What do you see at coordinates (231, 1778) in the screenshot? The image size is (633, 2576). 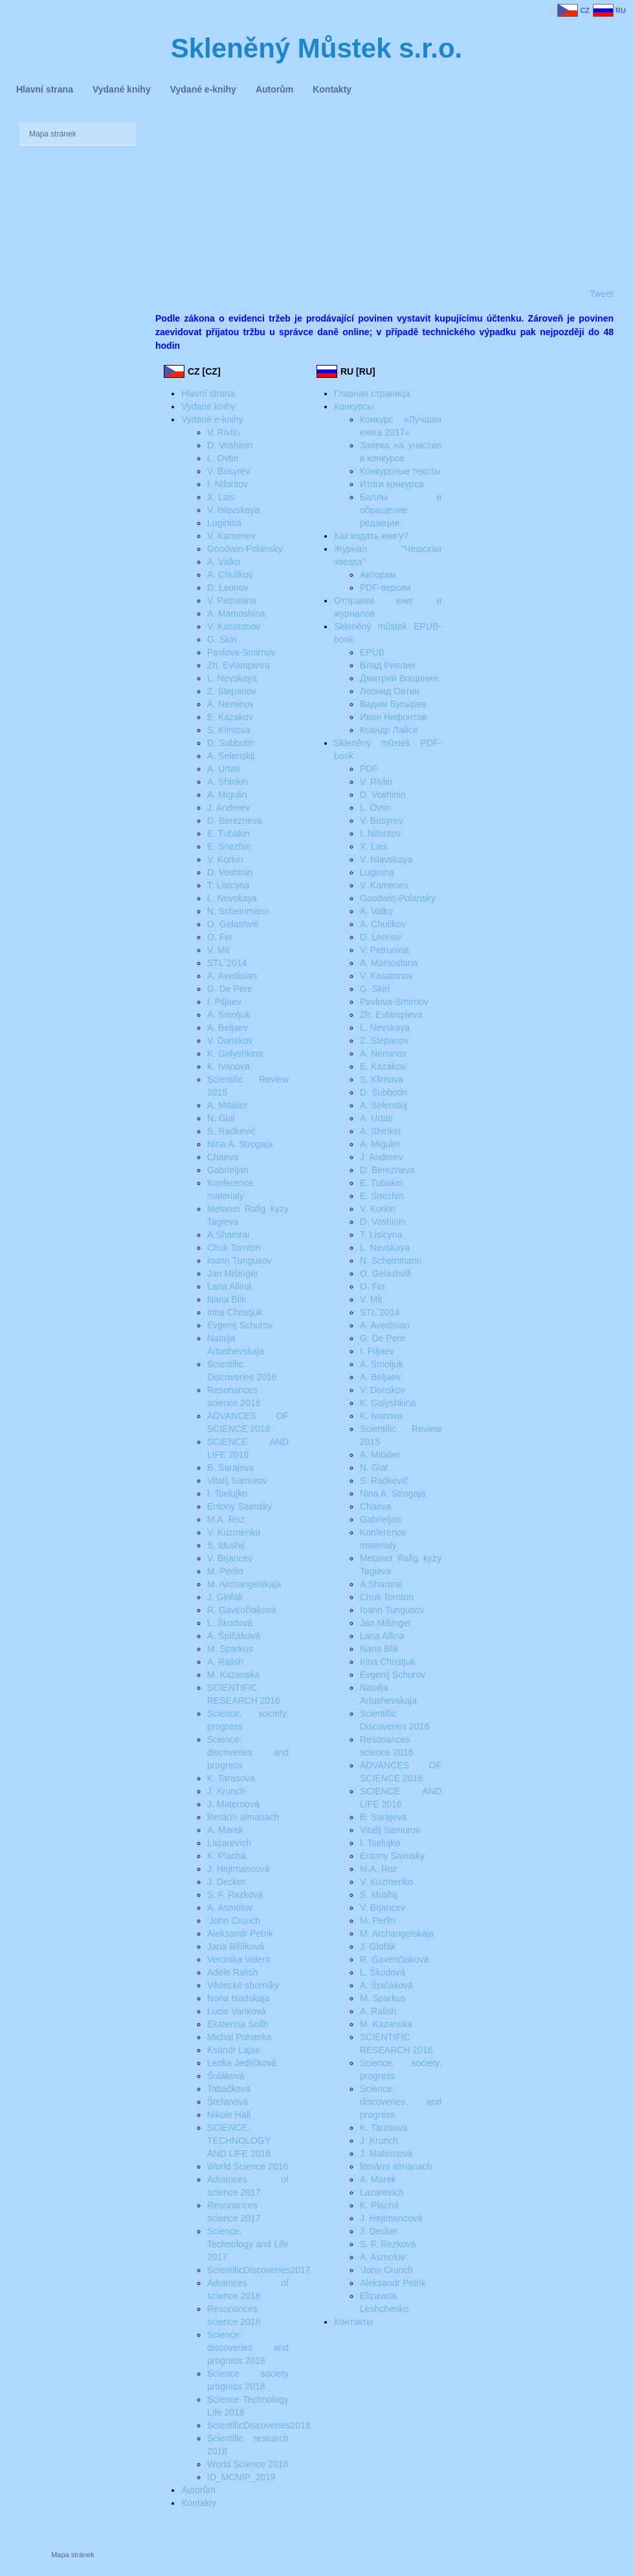 I see `K. Tarasova` at bounding box center [231, 1778].